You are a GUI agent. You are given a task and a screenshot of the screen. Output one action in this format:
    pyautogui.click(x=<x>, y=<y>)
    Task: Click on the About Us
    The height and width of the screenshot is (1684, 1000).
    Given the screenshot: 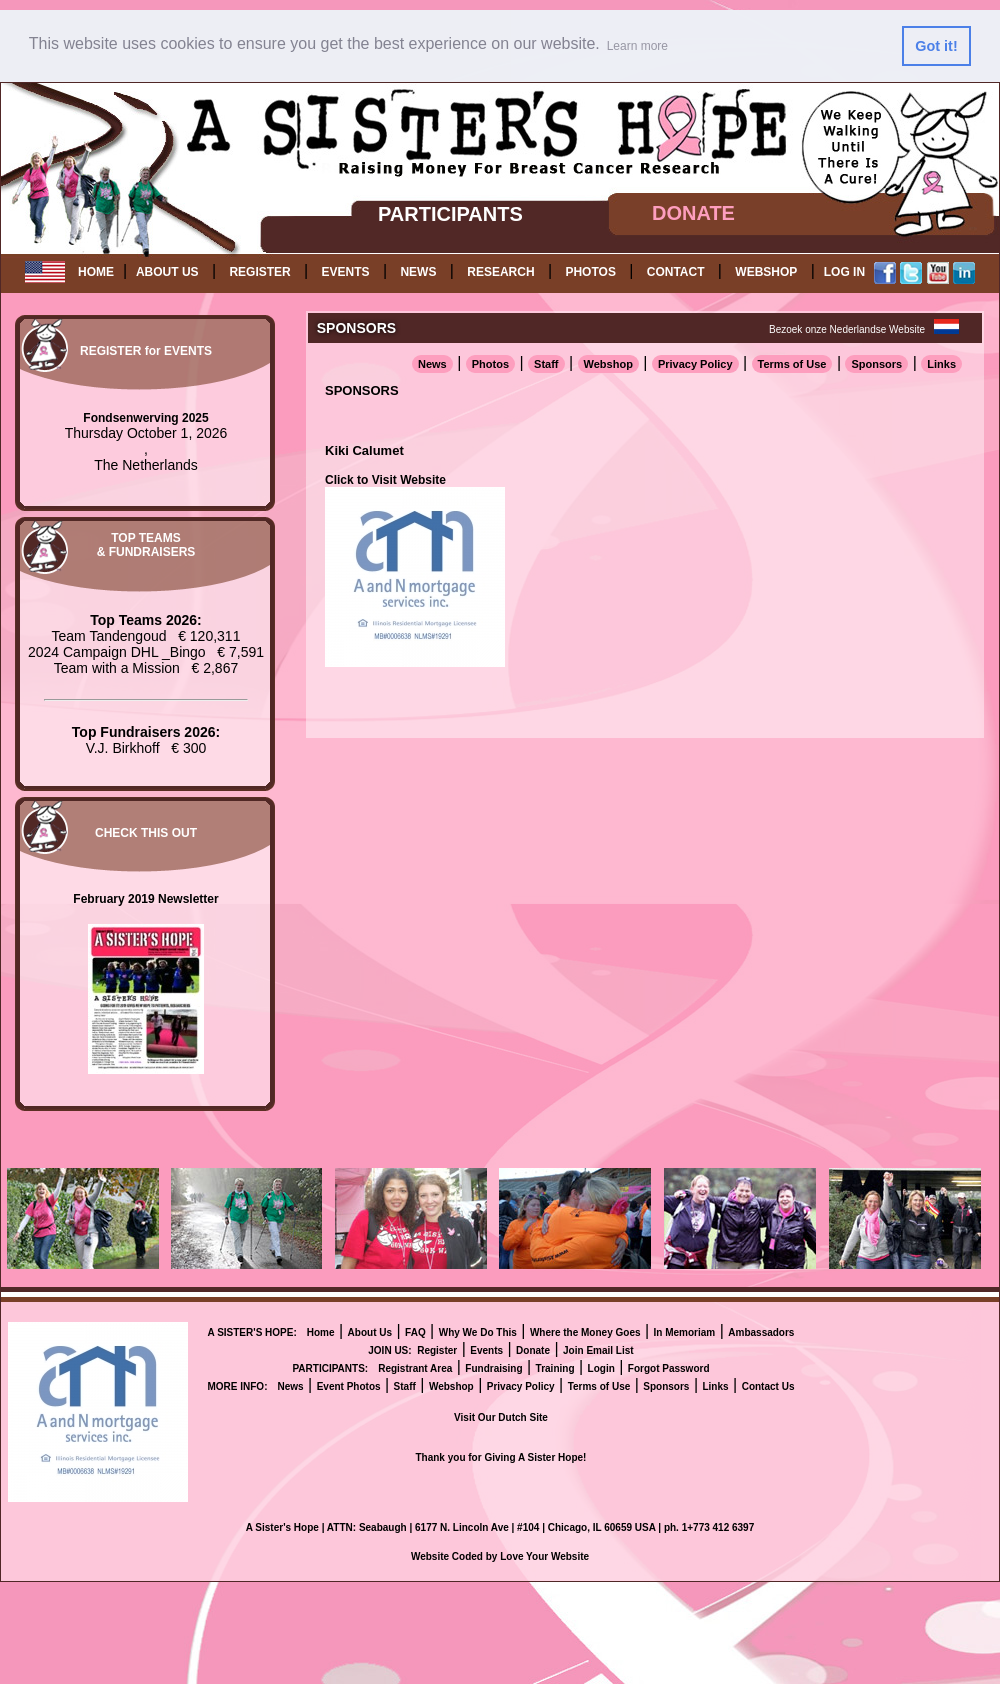 What is the action you would take?
    pyautogui.click(x=370, y=1332)
    